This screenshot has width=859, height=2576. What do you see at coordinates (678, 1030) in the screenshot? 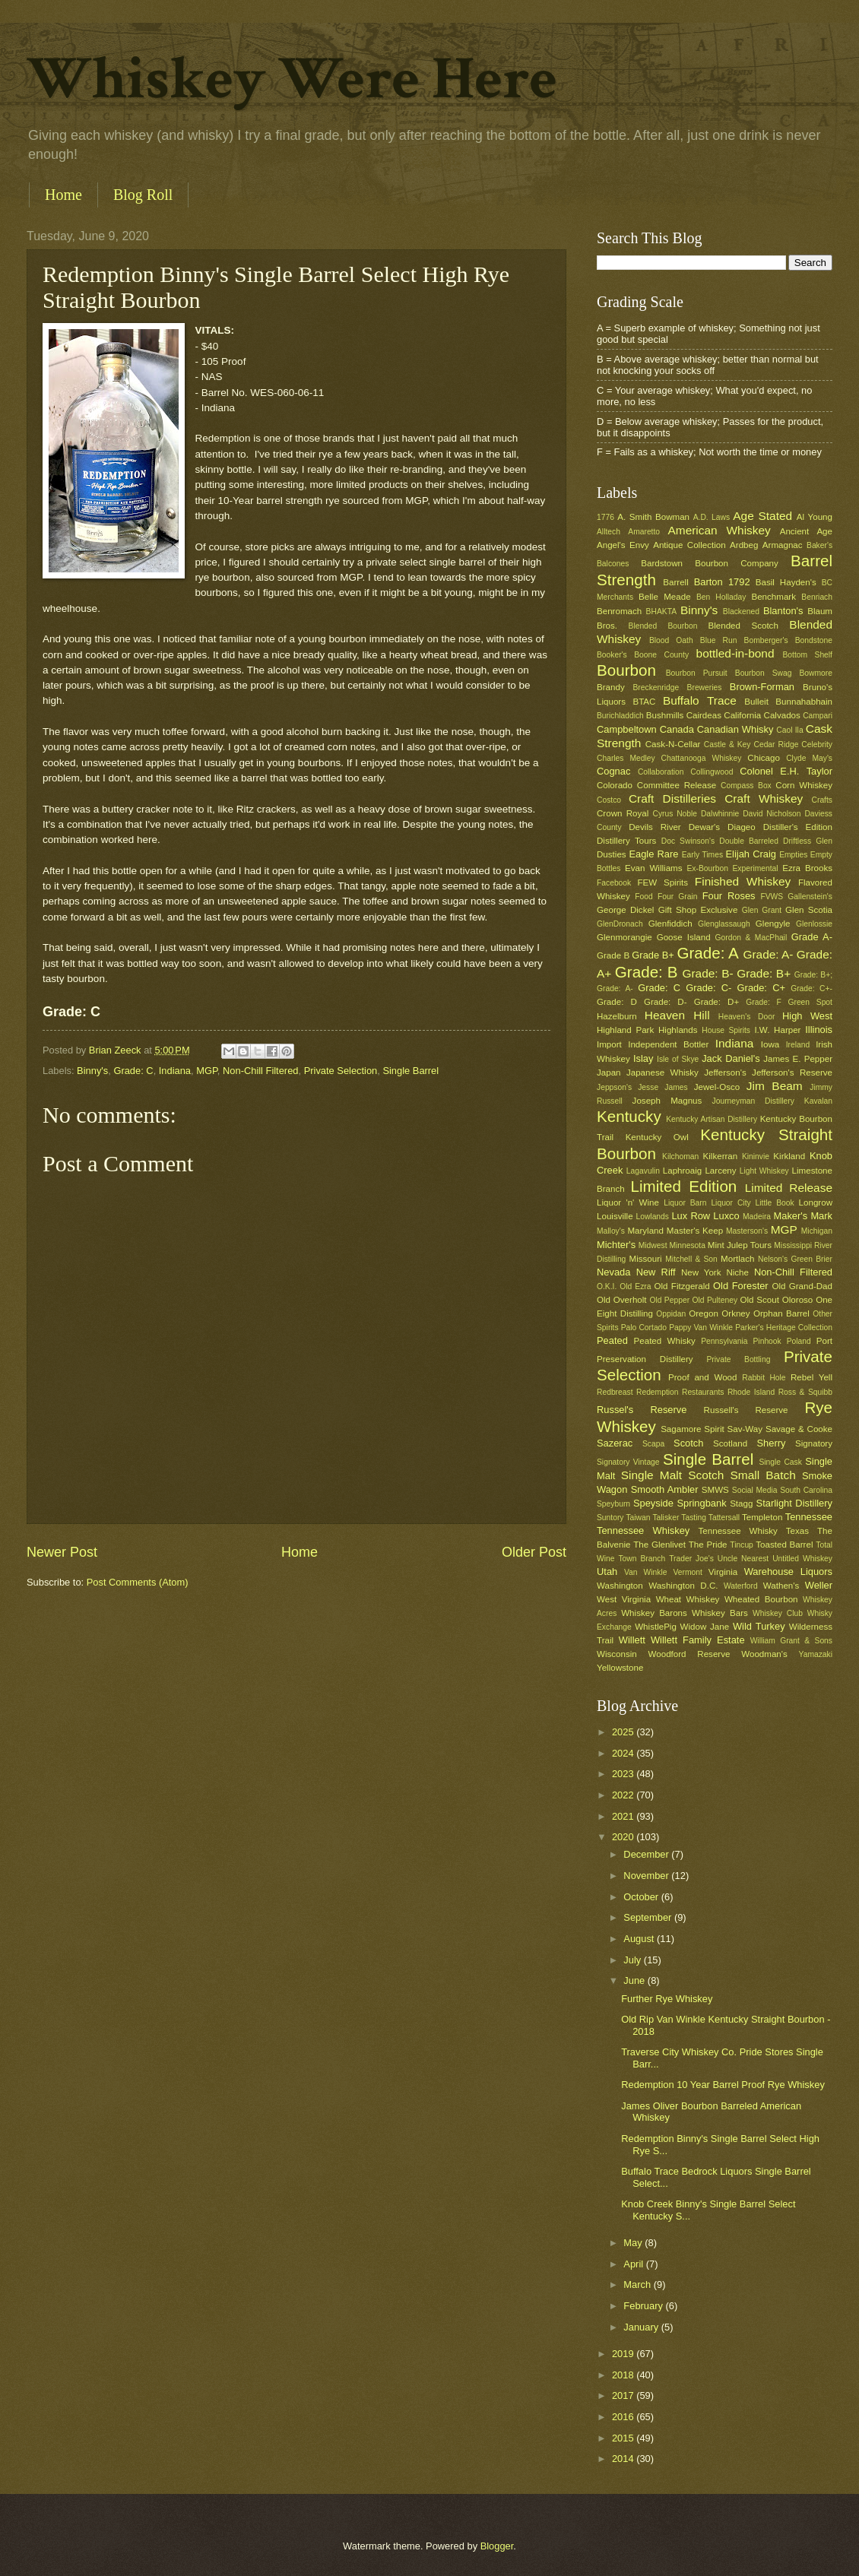
I see `Highlands` at bounding box center [678, 1030].